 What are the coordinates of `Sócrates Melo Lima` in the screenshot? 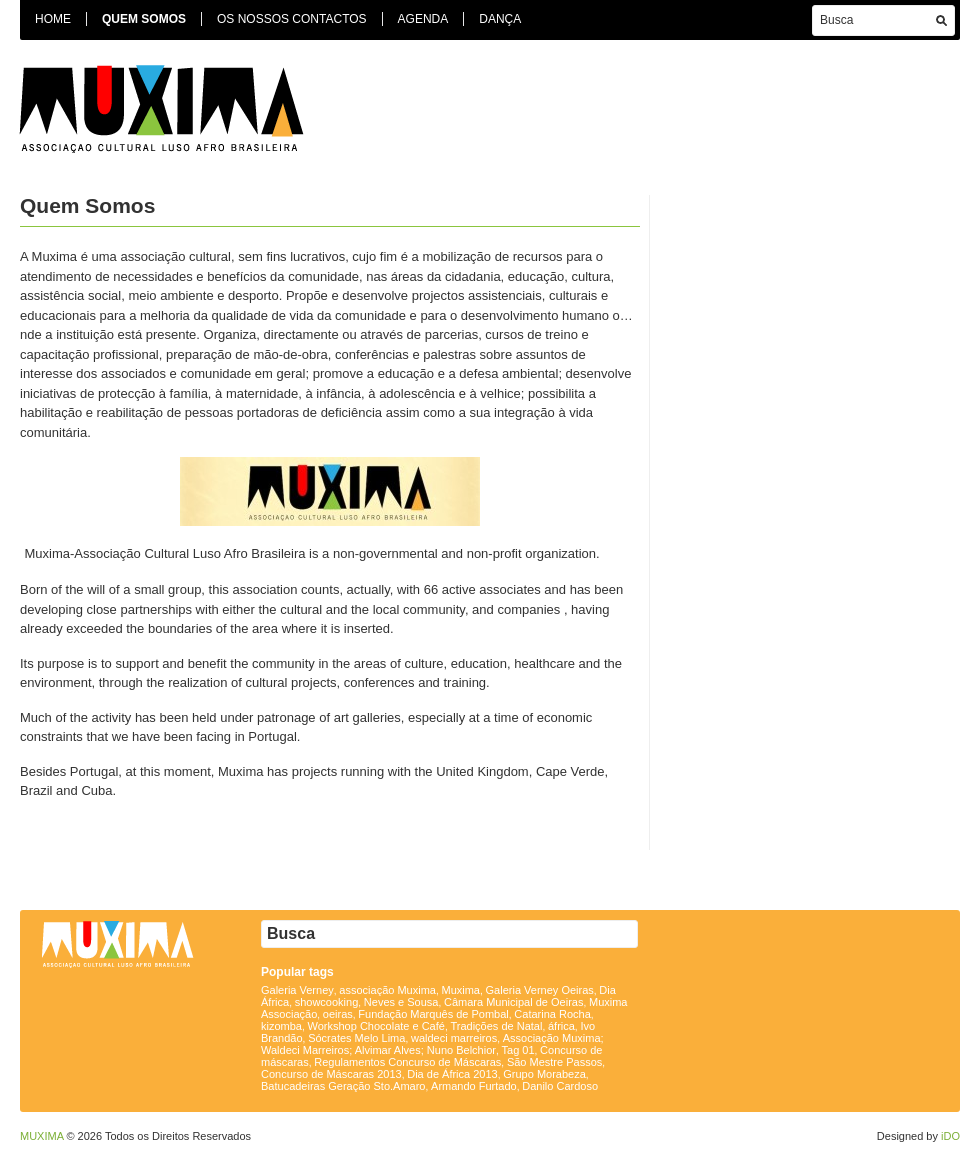 It's located at (356, 1038).